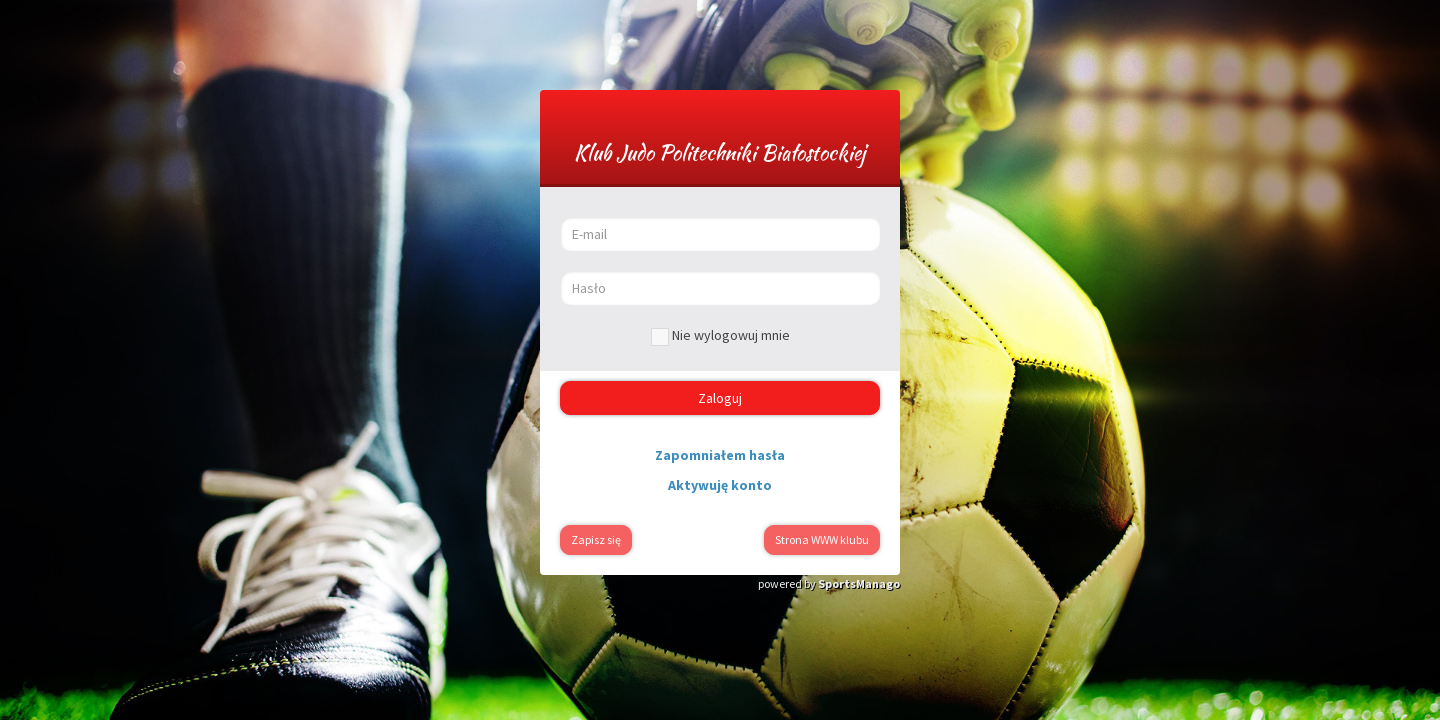 This screenshot has width=1440, height=720. What do you see at coordinates (720, 485) in the screenshot?
I see `Aktywuję konto` at bounding box center [720, 485].